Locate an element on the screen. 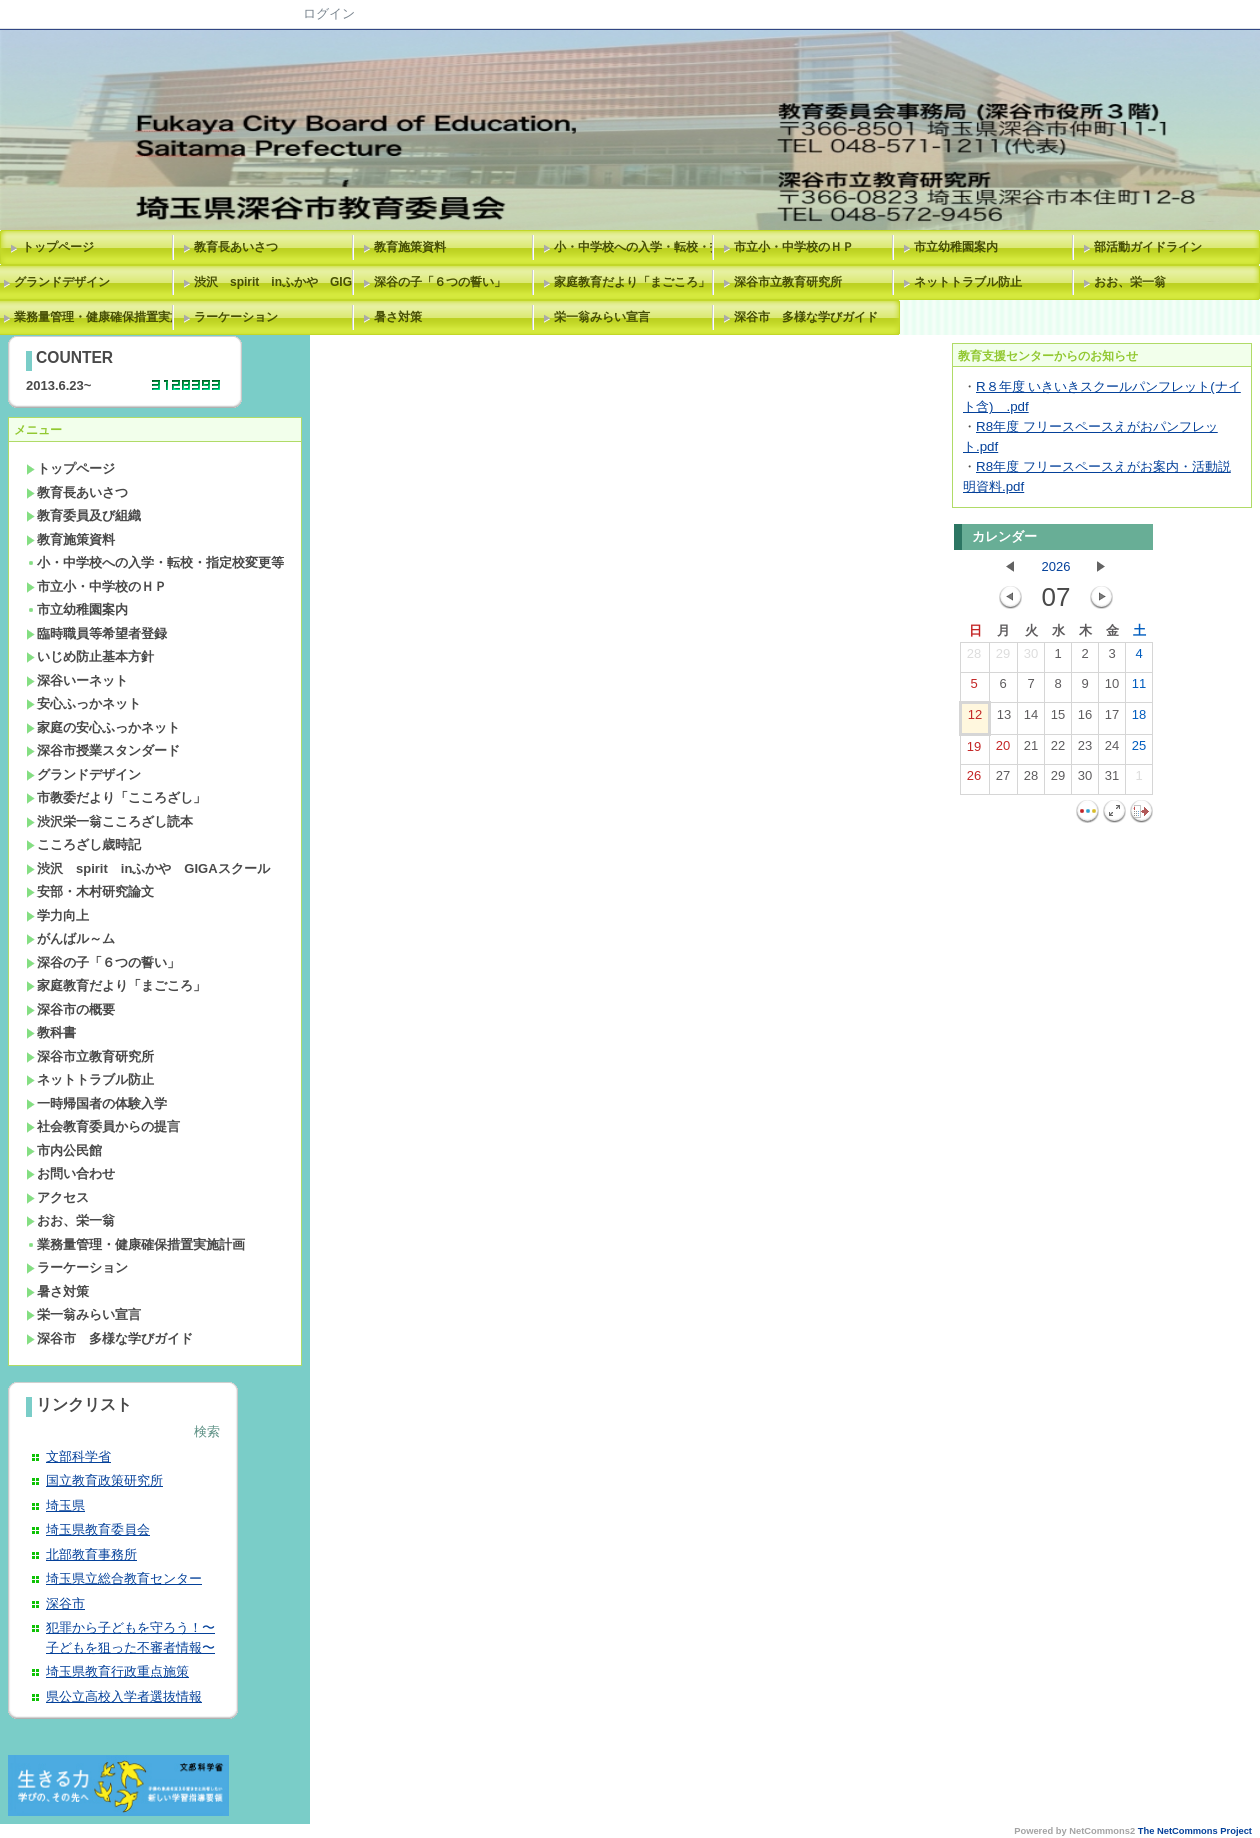 This screenshot has width=1260, height=1838. 深谷いーネット is located at coordinates (77, 680).